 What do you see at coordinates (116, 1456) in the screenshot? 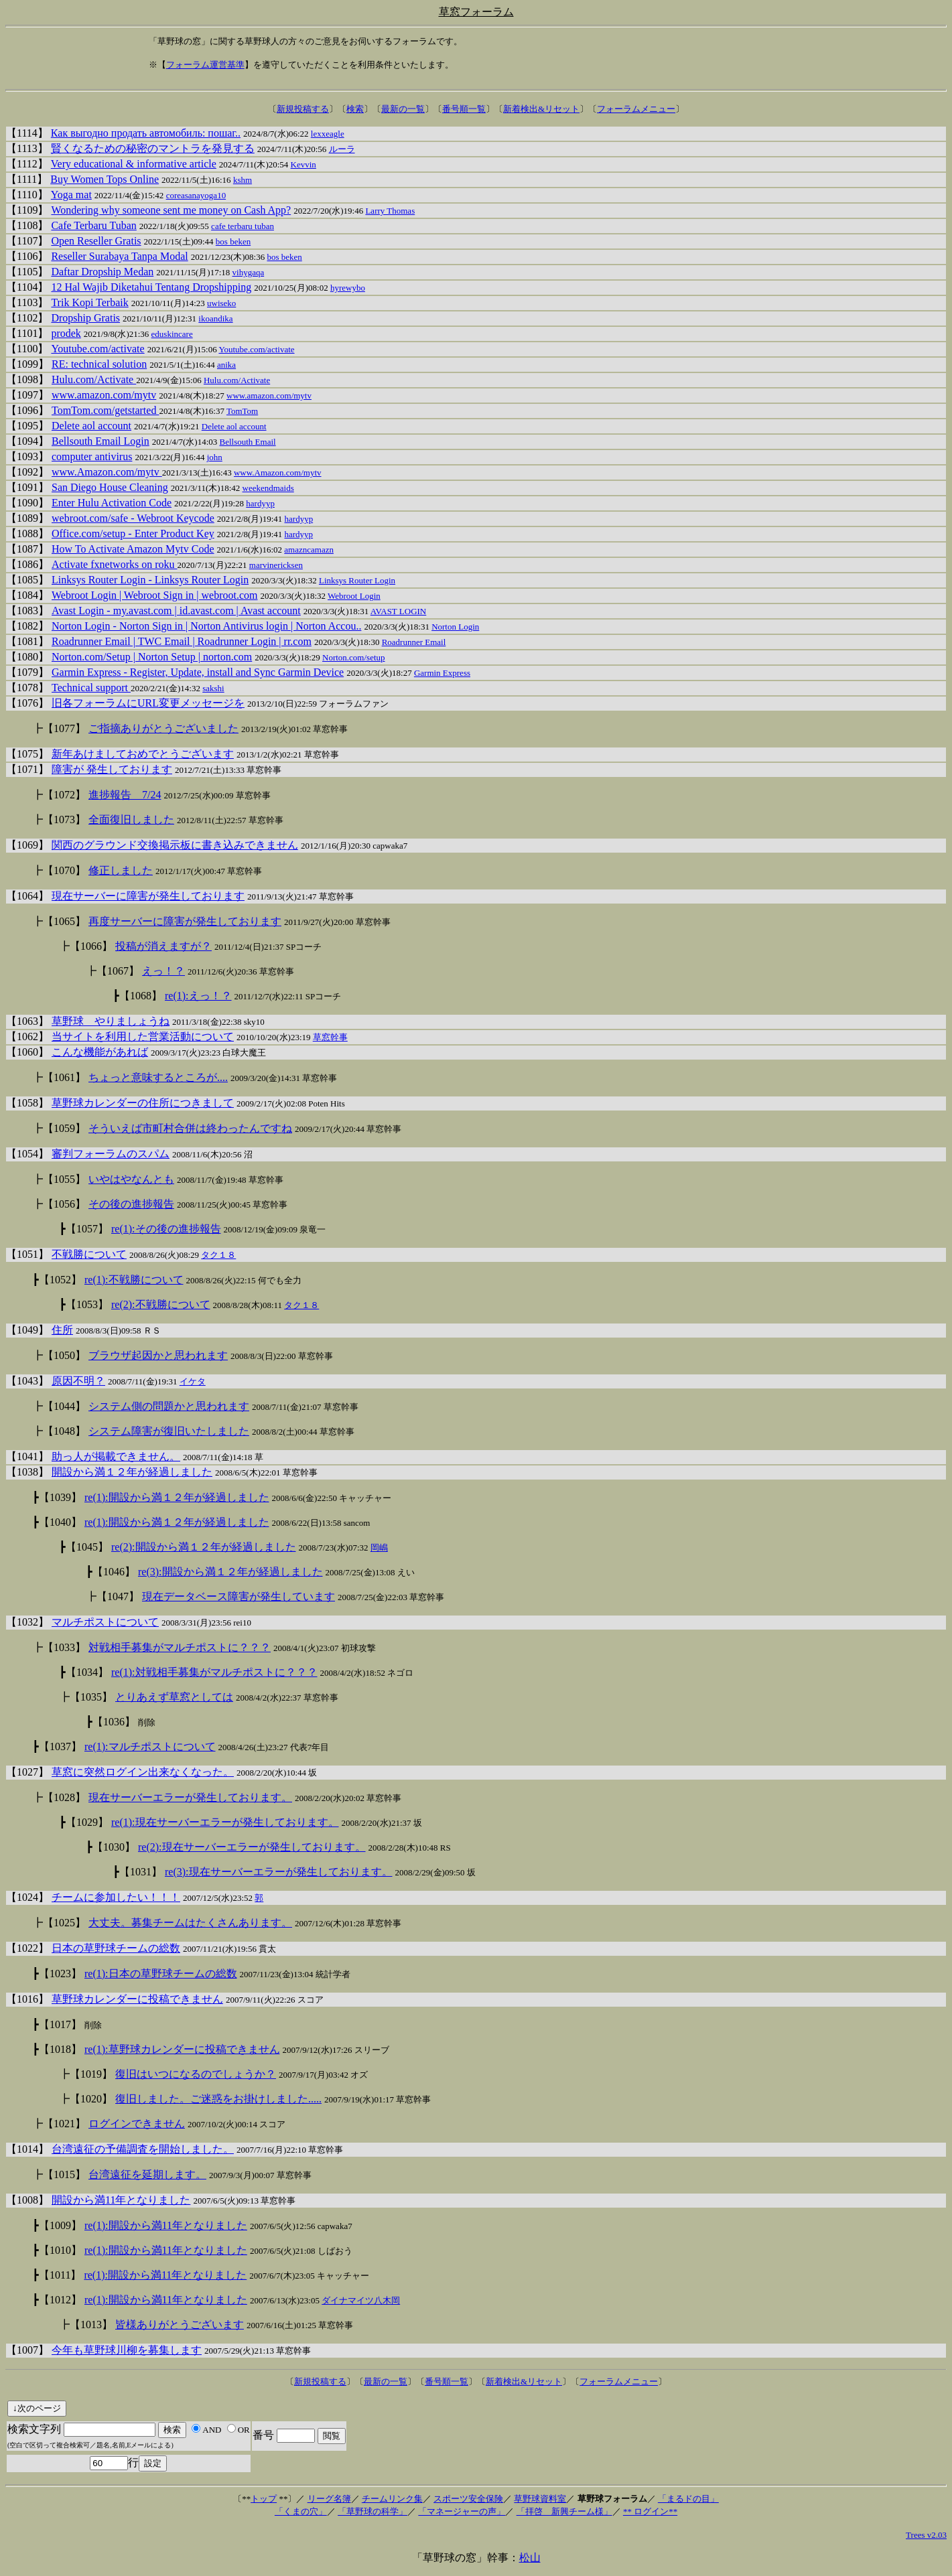
I see `助っ人が掲載できません。` at bounding box center [116, 1456].